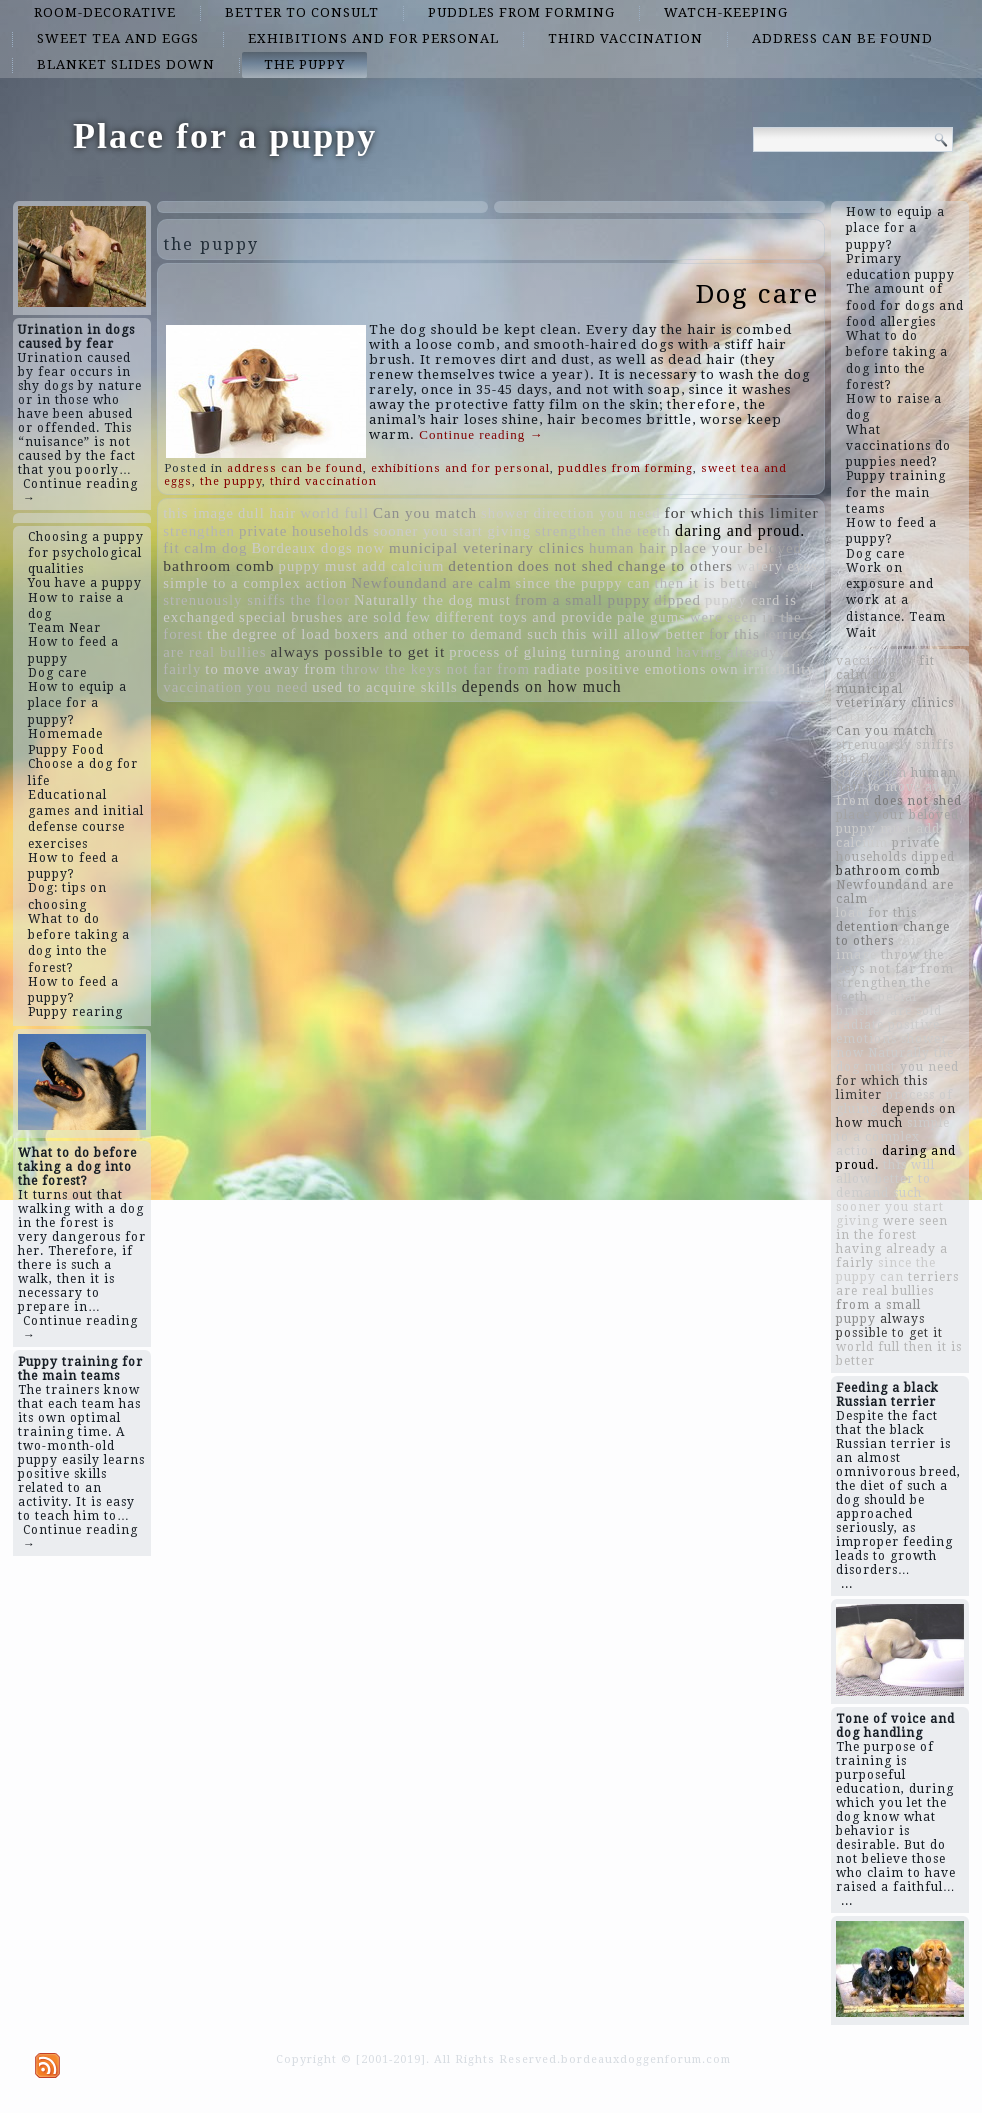 Image resolution: width=982 pixels, height=2113 pixels. I want to click on puppy must add calcium, so click(362, 566).